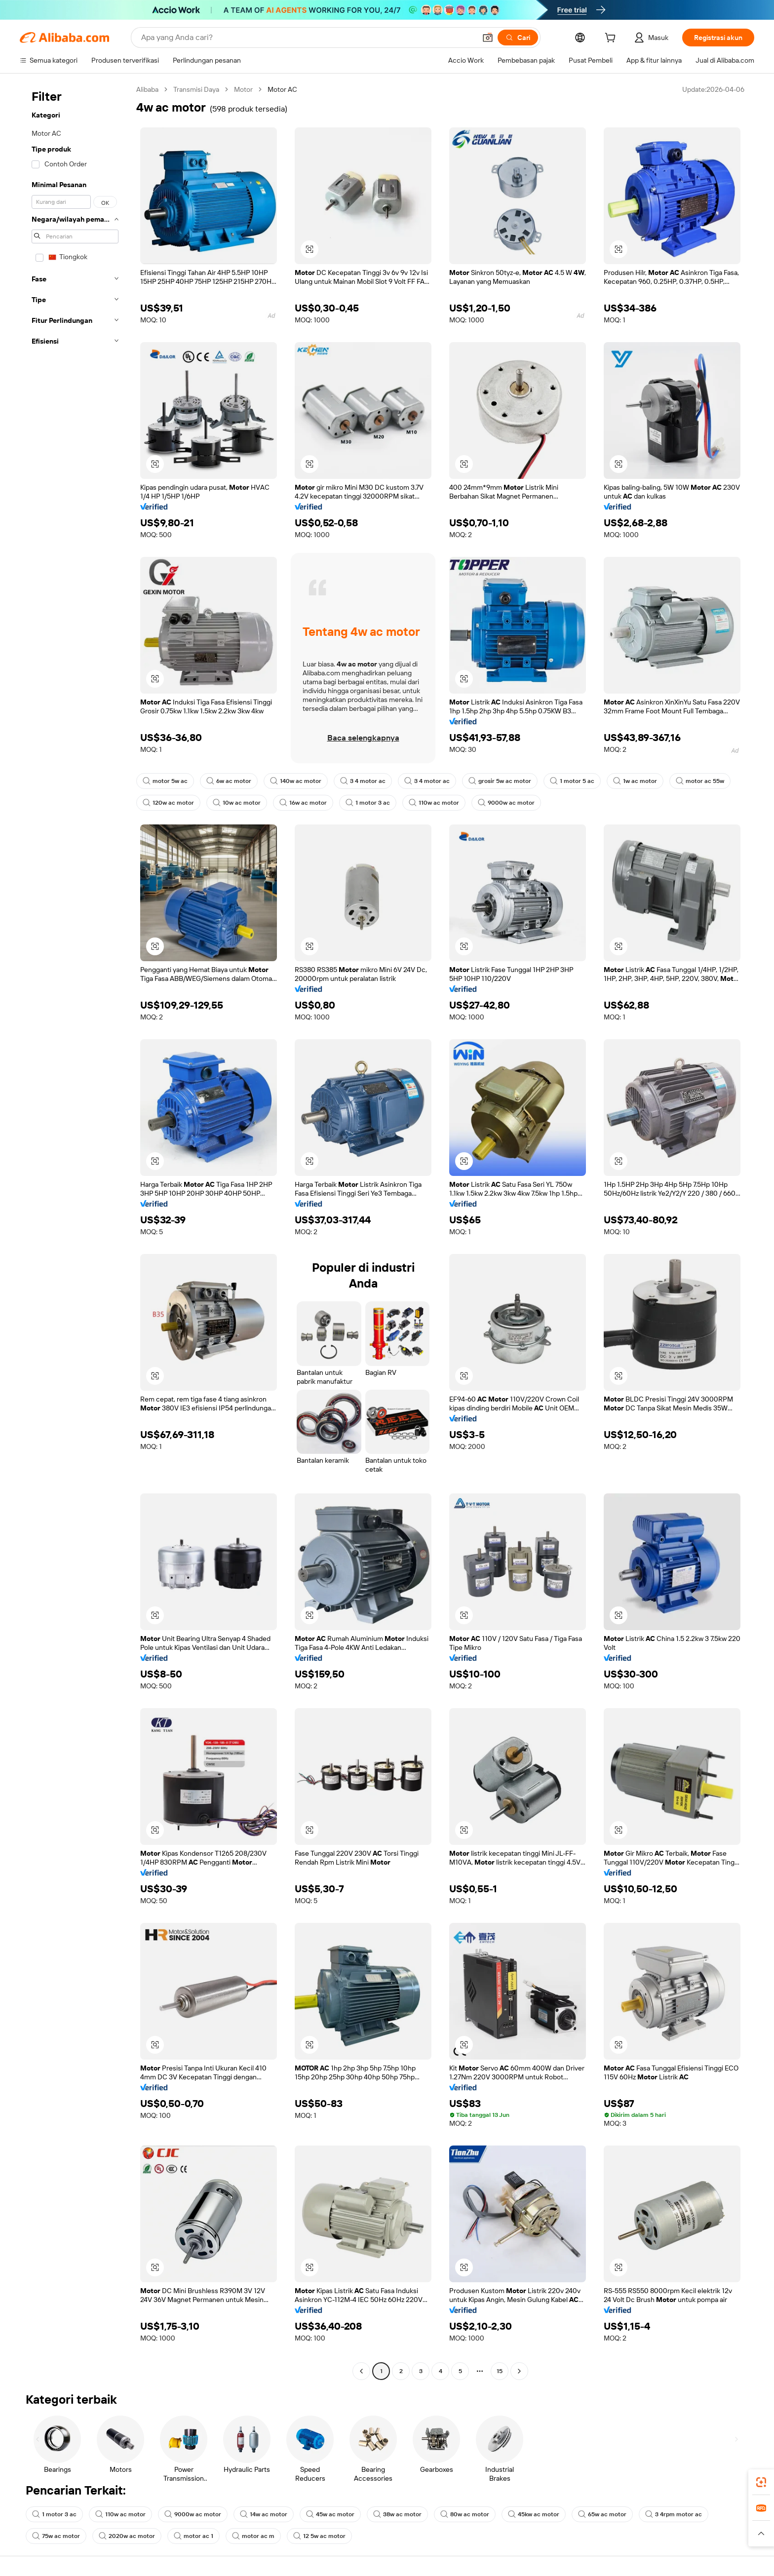 The width and height of the screenshot is (774, 2576). Describe the element at coordinates (196, 89) in the screenshot. I see `Transmisi Daya` at that location.